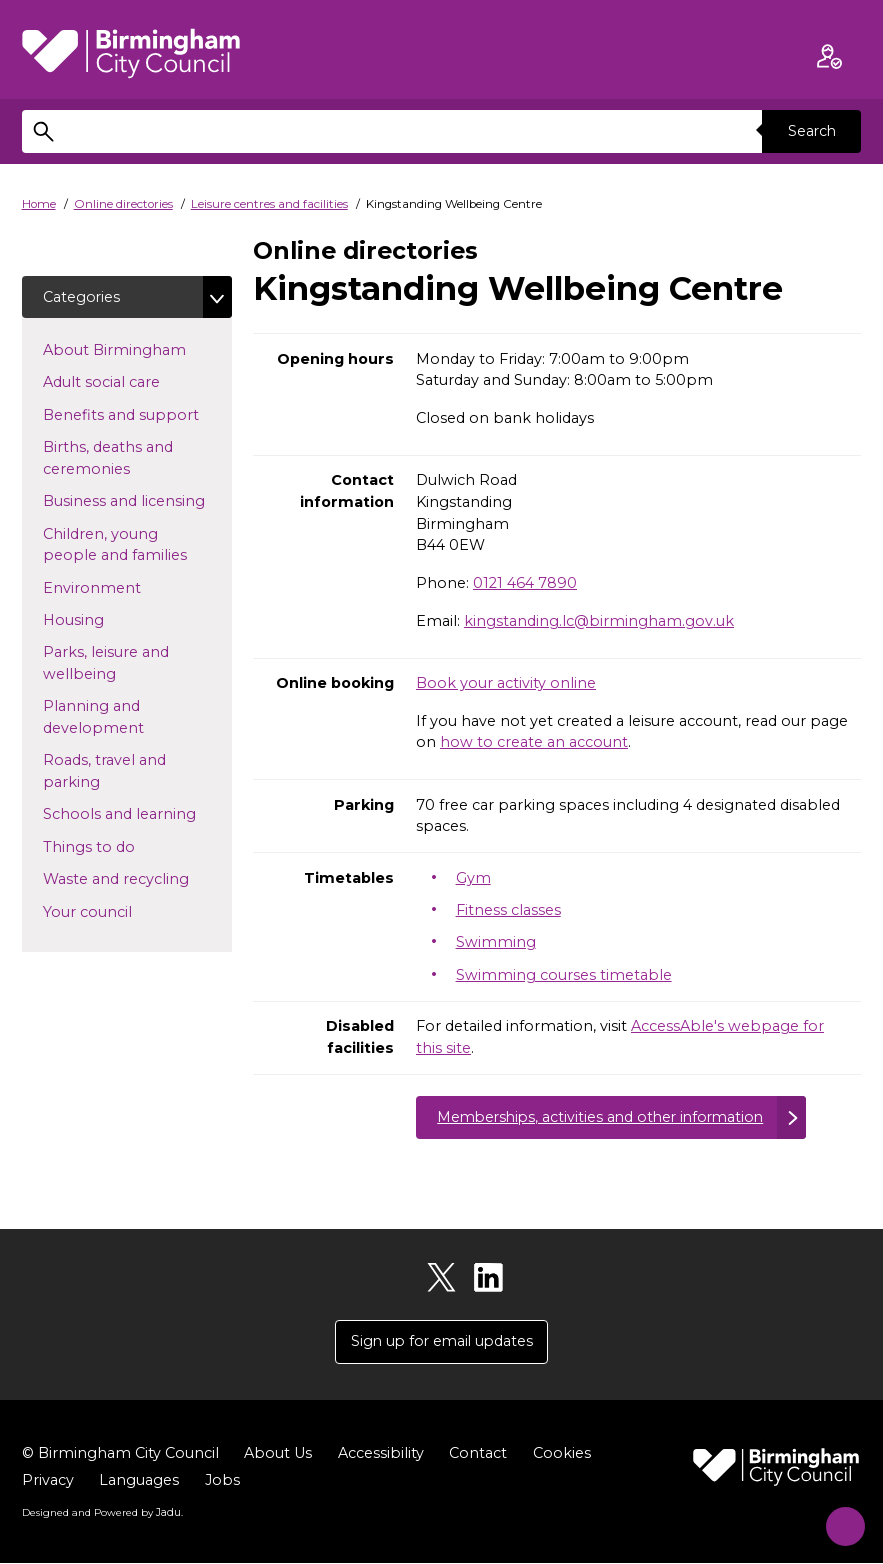 The height and width of the screenshot is (1564, 883). What do you see at coordinates (137, 415) in the screenshot?
I see `Benefits and support` at bounding box center [137, 415].